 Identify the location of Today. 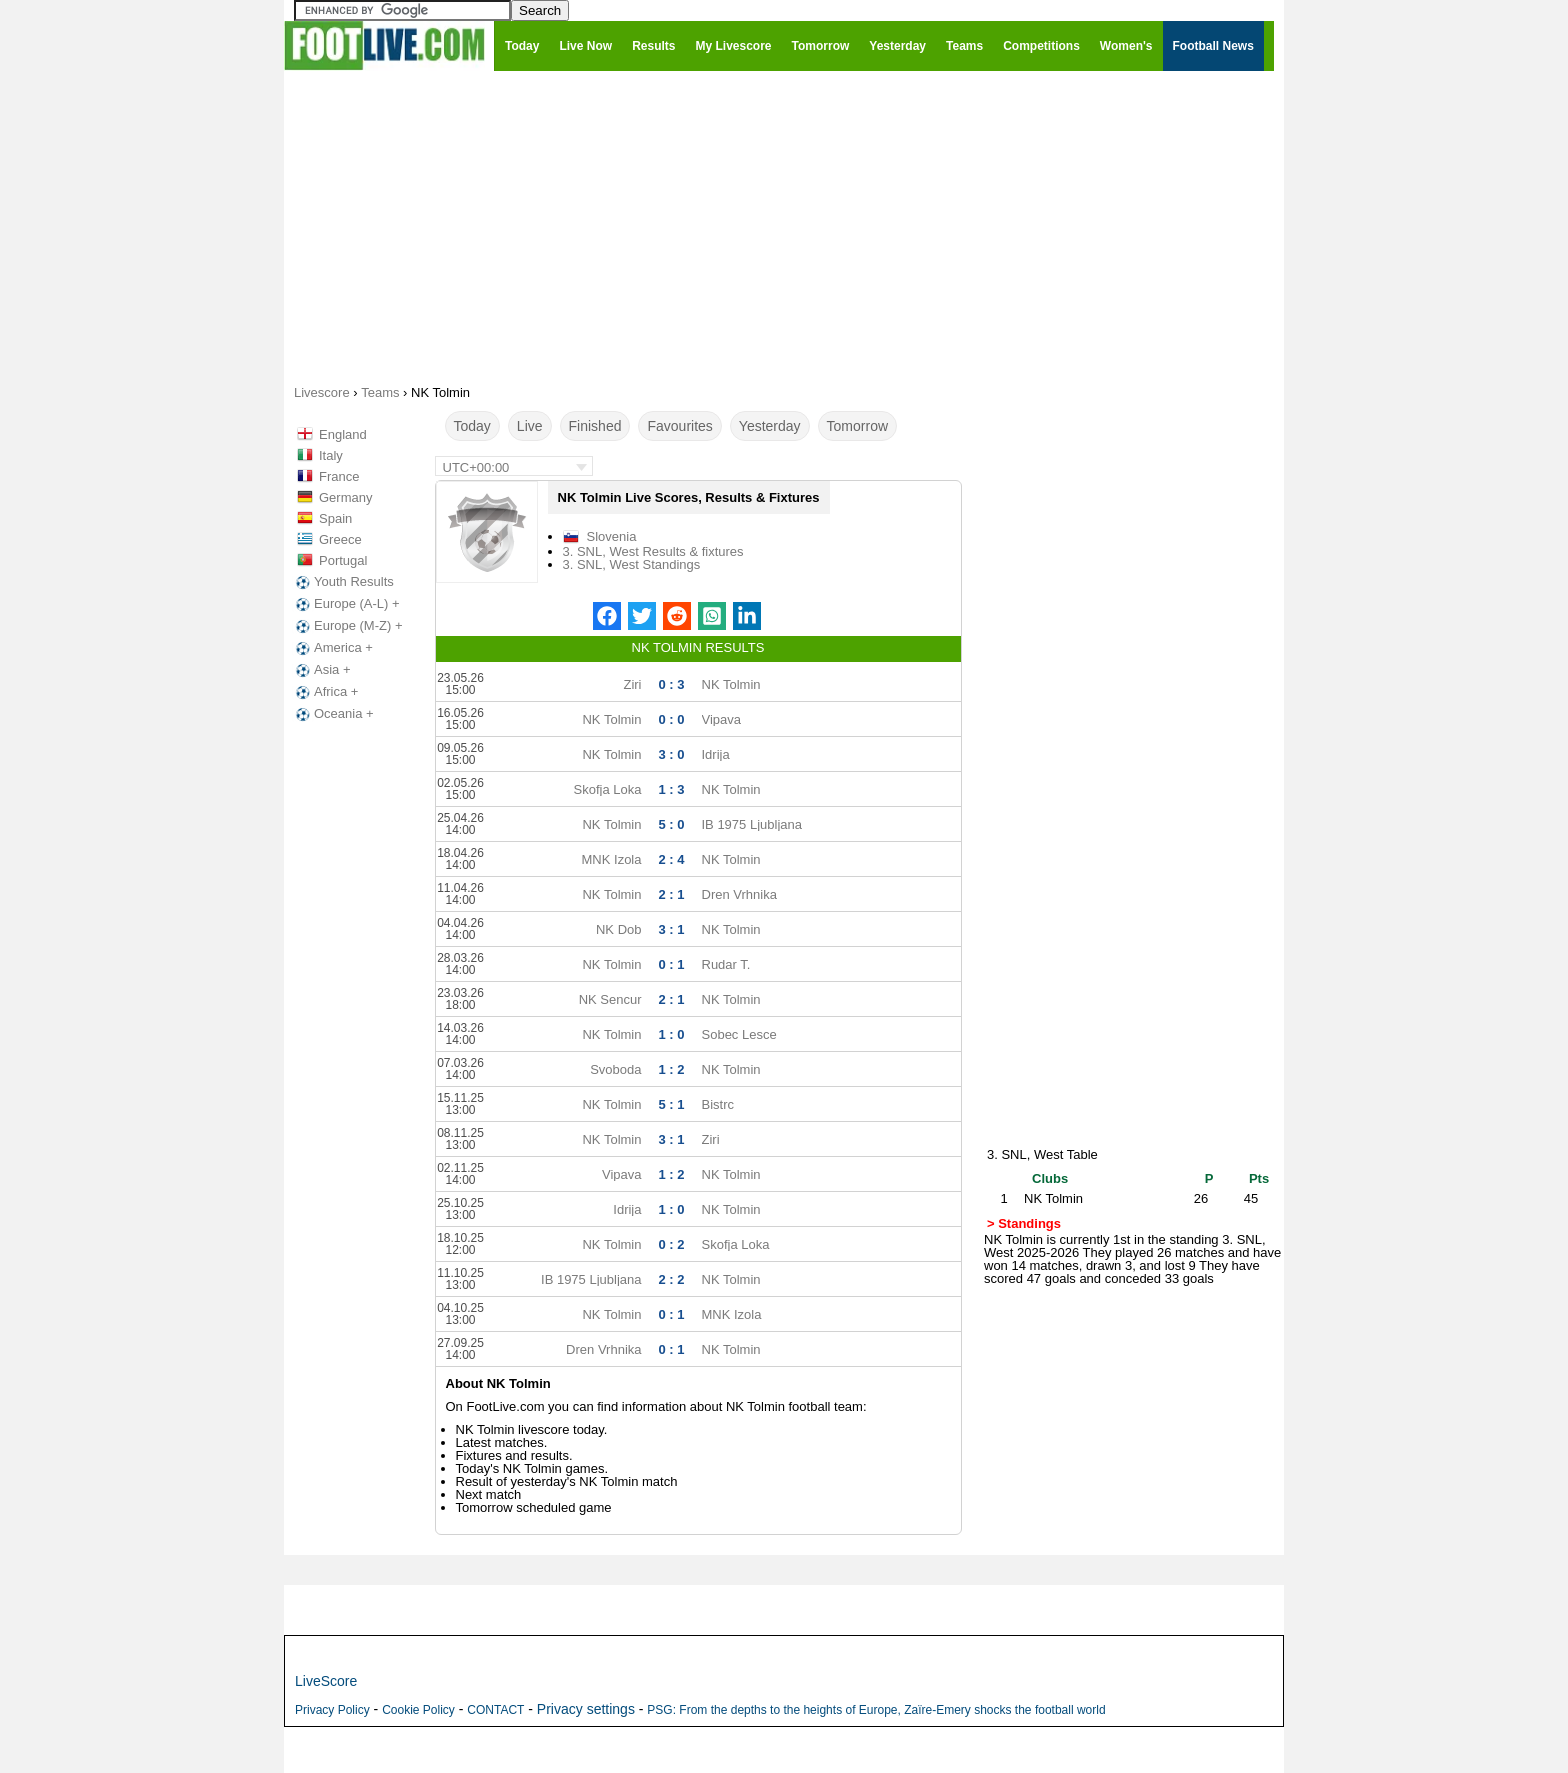
(472, 426).